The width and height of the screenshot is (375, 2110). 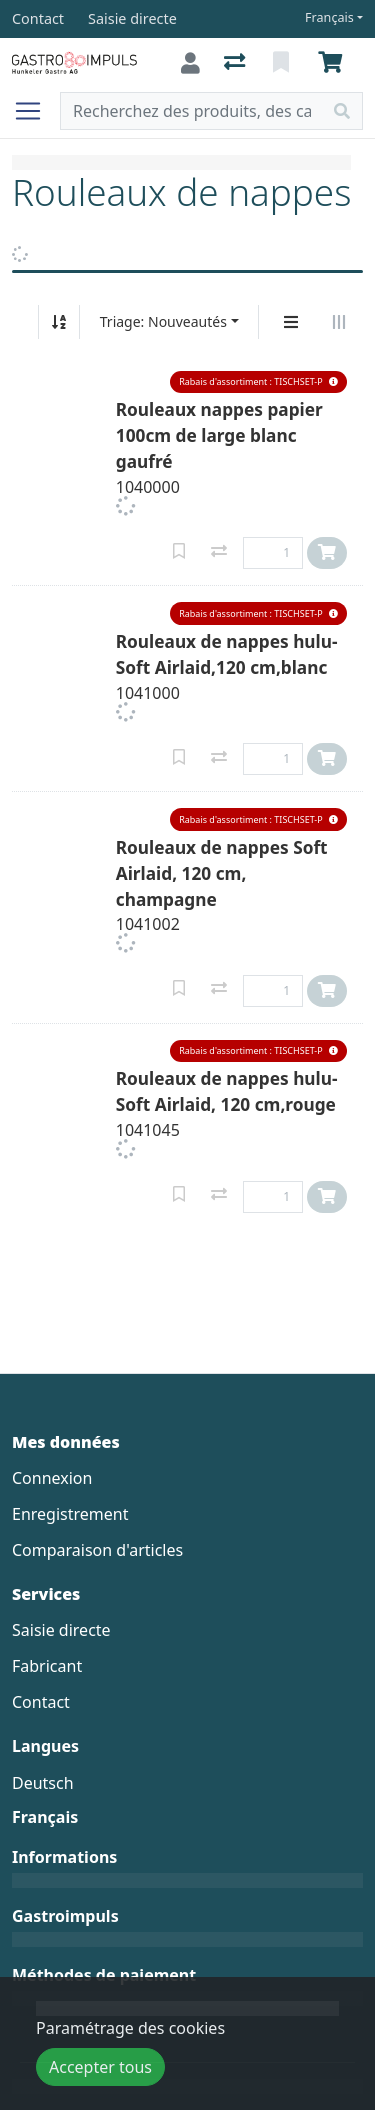 I want to click on [Ouvrir/fermer la navigation], so click(x=36, y=111).